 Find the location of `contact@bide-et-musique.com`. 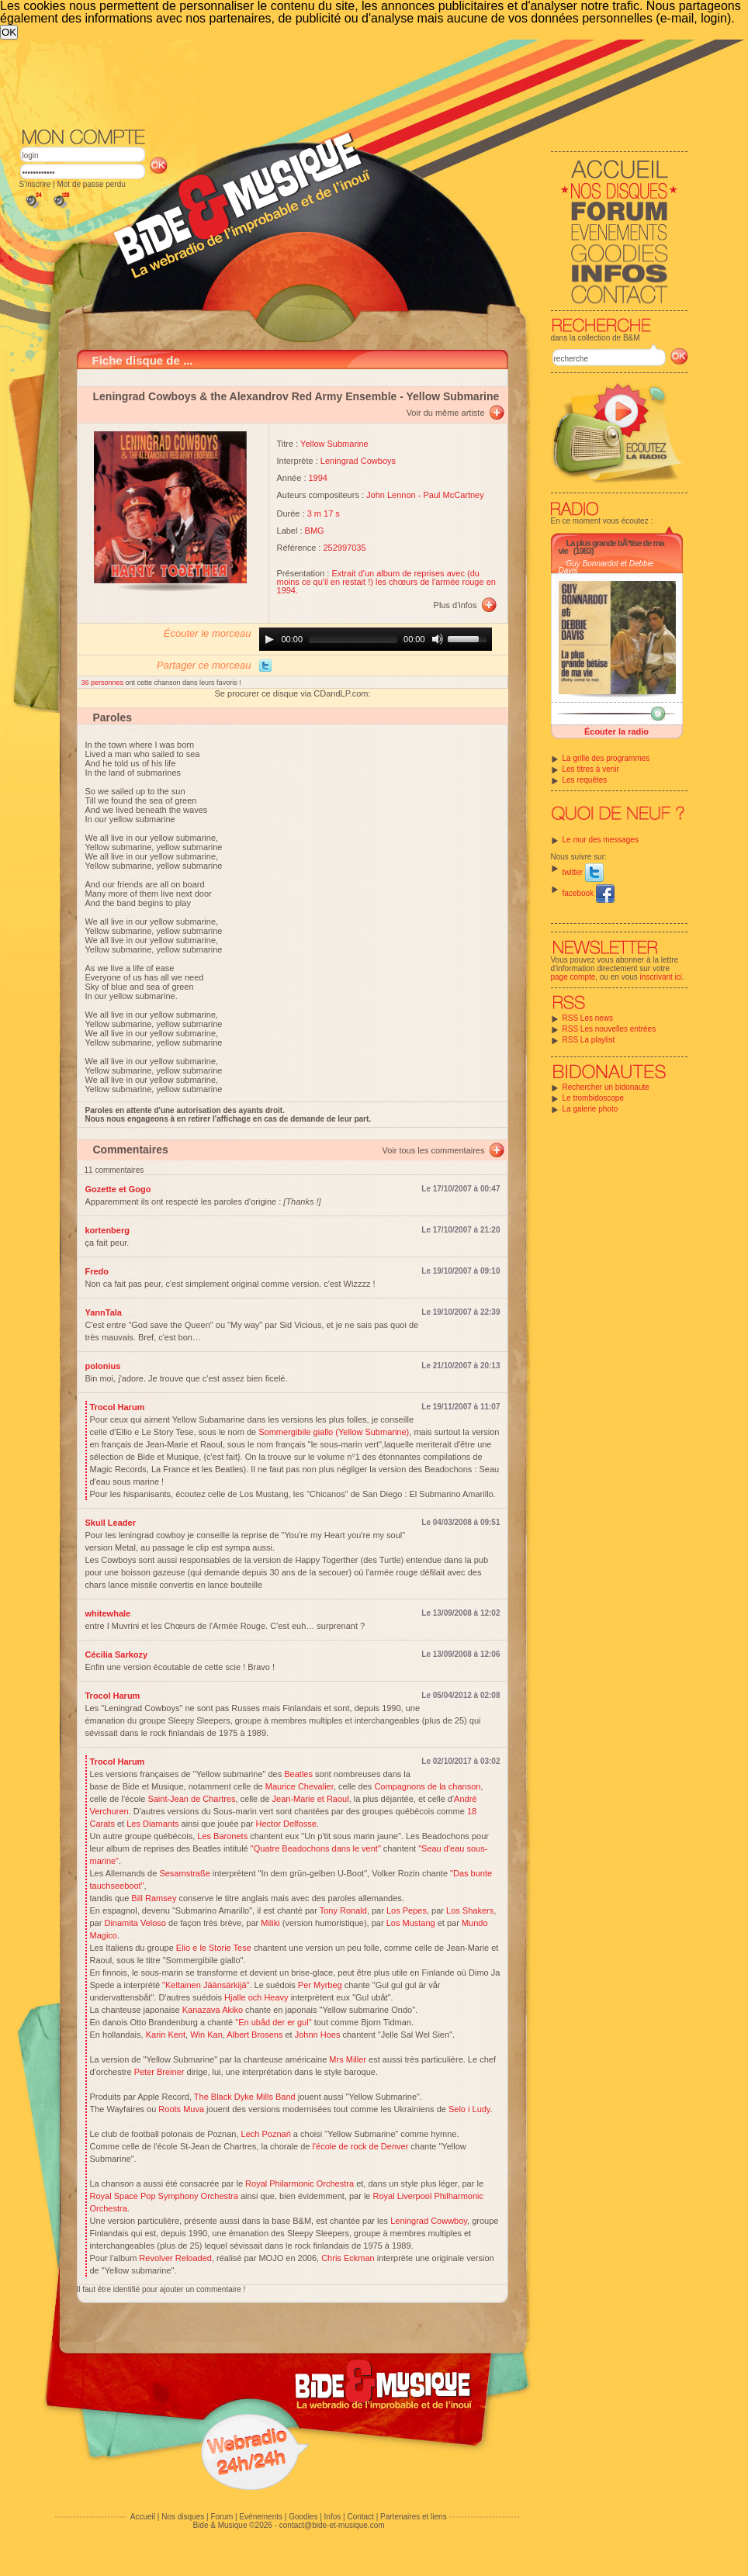

contact@bide-et-musique.com is located at coordinates (332, 2525).